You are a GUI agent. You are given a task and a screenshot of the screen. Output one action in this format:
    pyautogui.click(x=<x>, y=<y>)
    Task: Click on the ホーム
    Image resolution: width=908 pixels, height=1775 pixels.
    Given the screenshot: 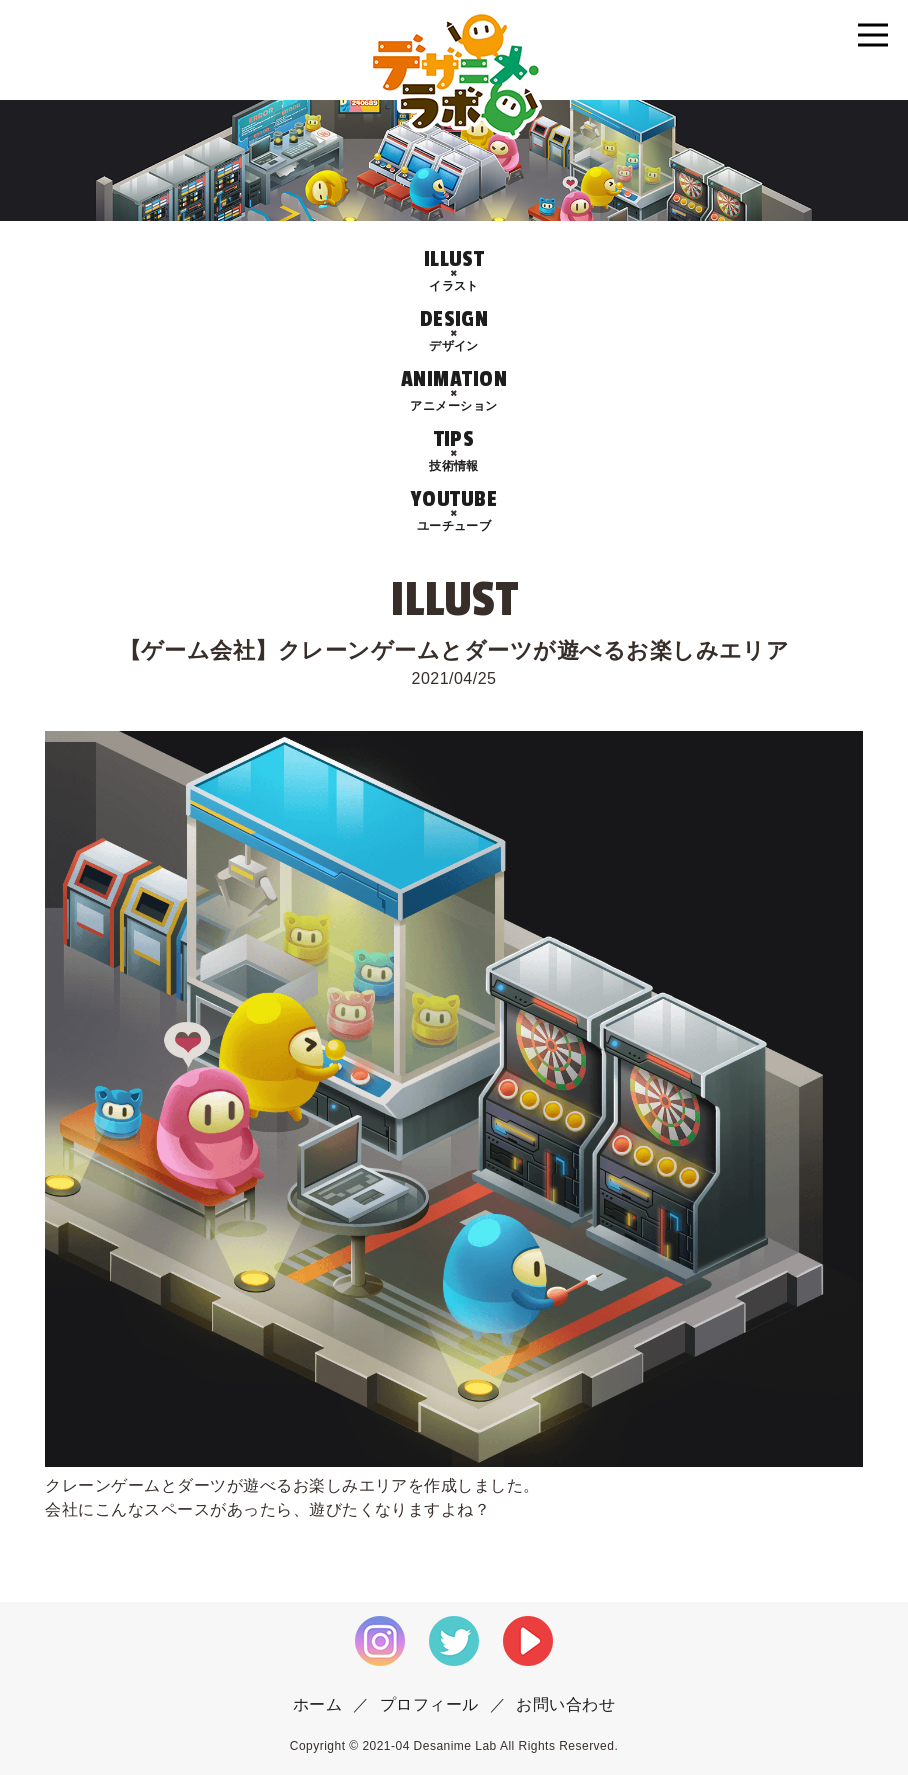 What is the action you would take?
    pyautogui.click(x=317, y=1704)
    